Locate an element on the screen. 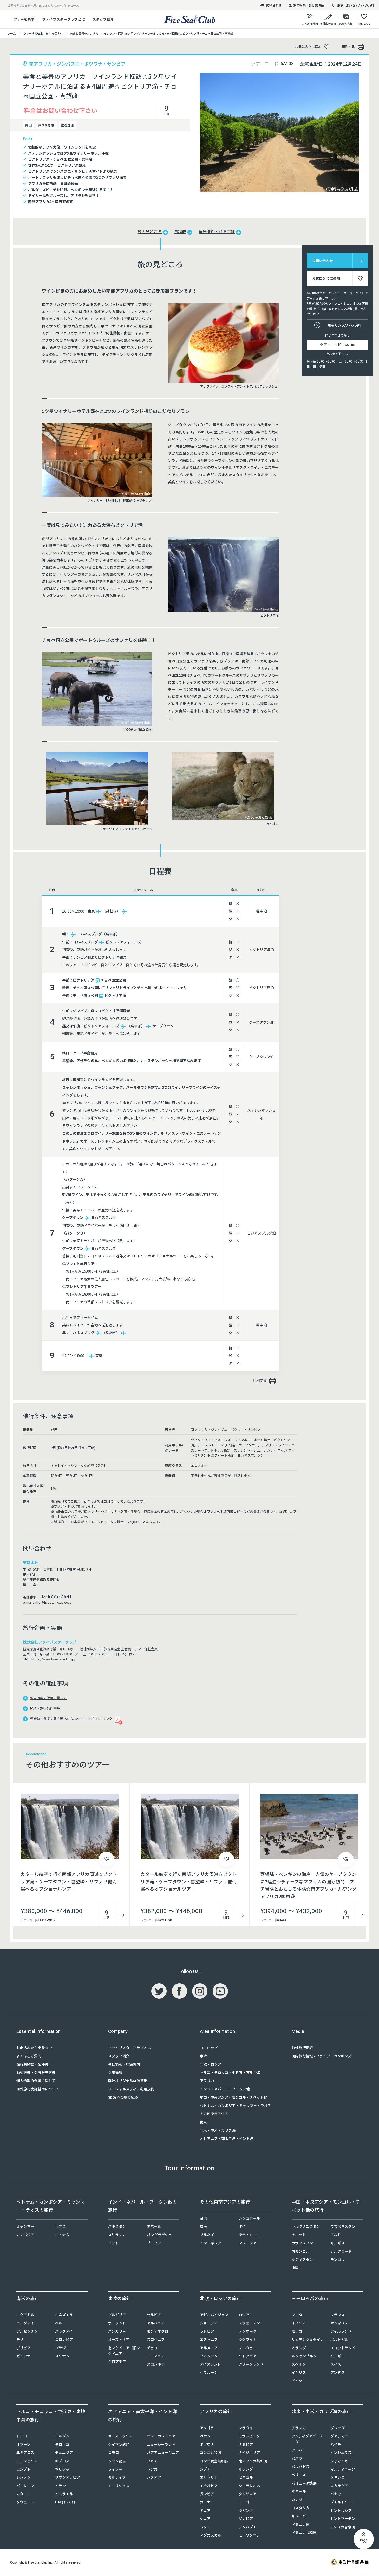 This screenshot has height=2576, width=379. ベラルーシ is located at coordinates (209, 2373).